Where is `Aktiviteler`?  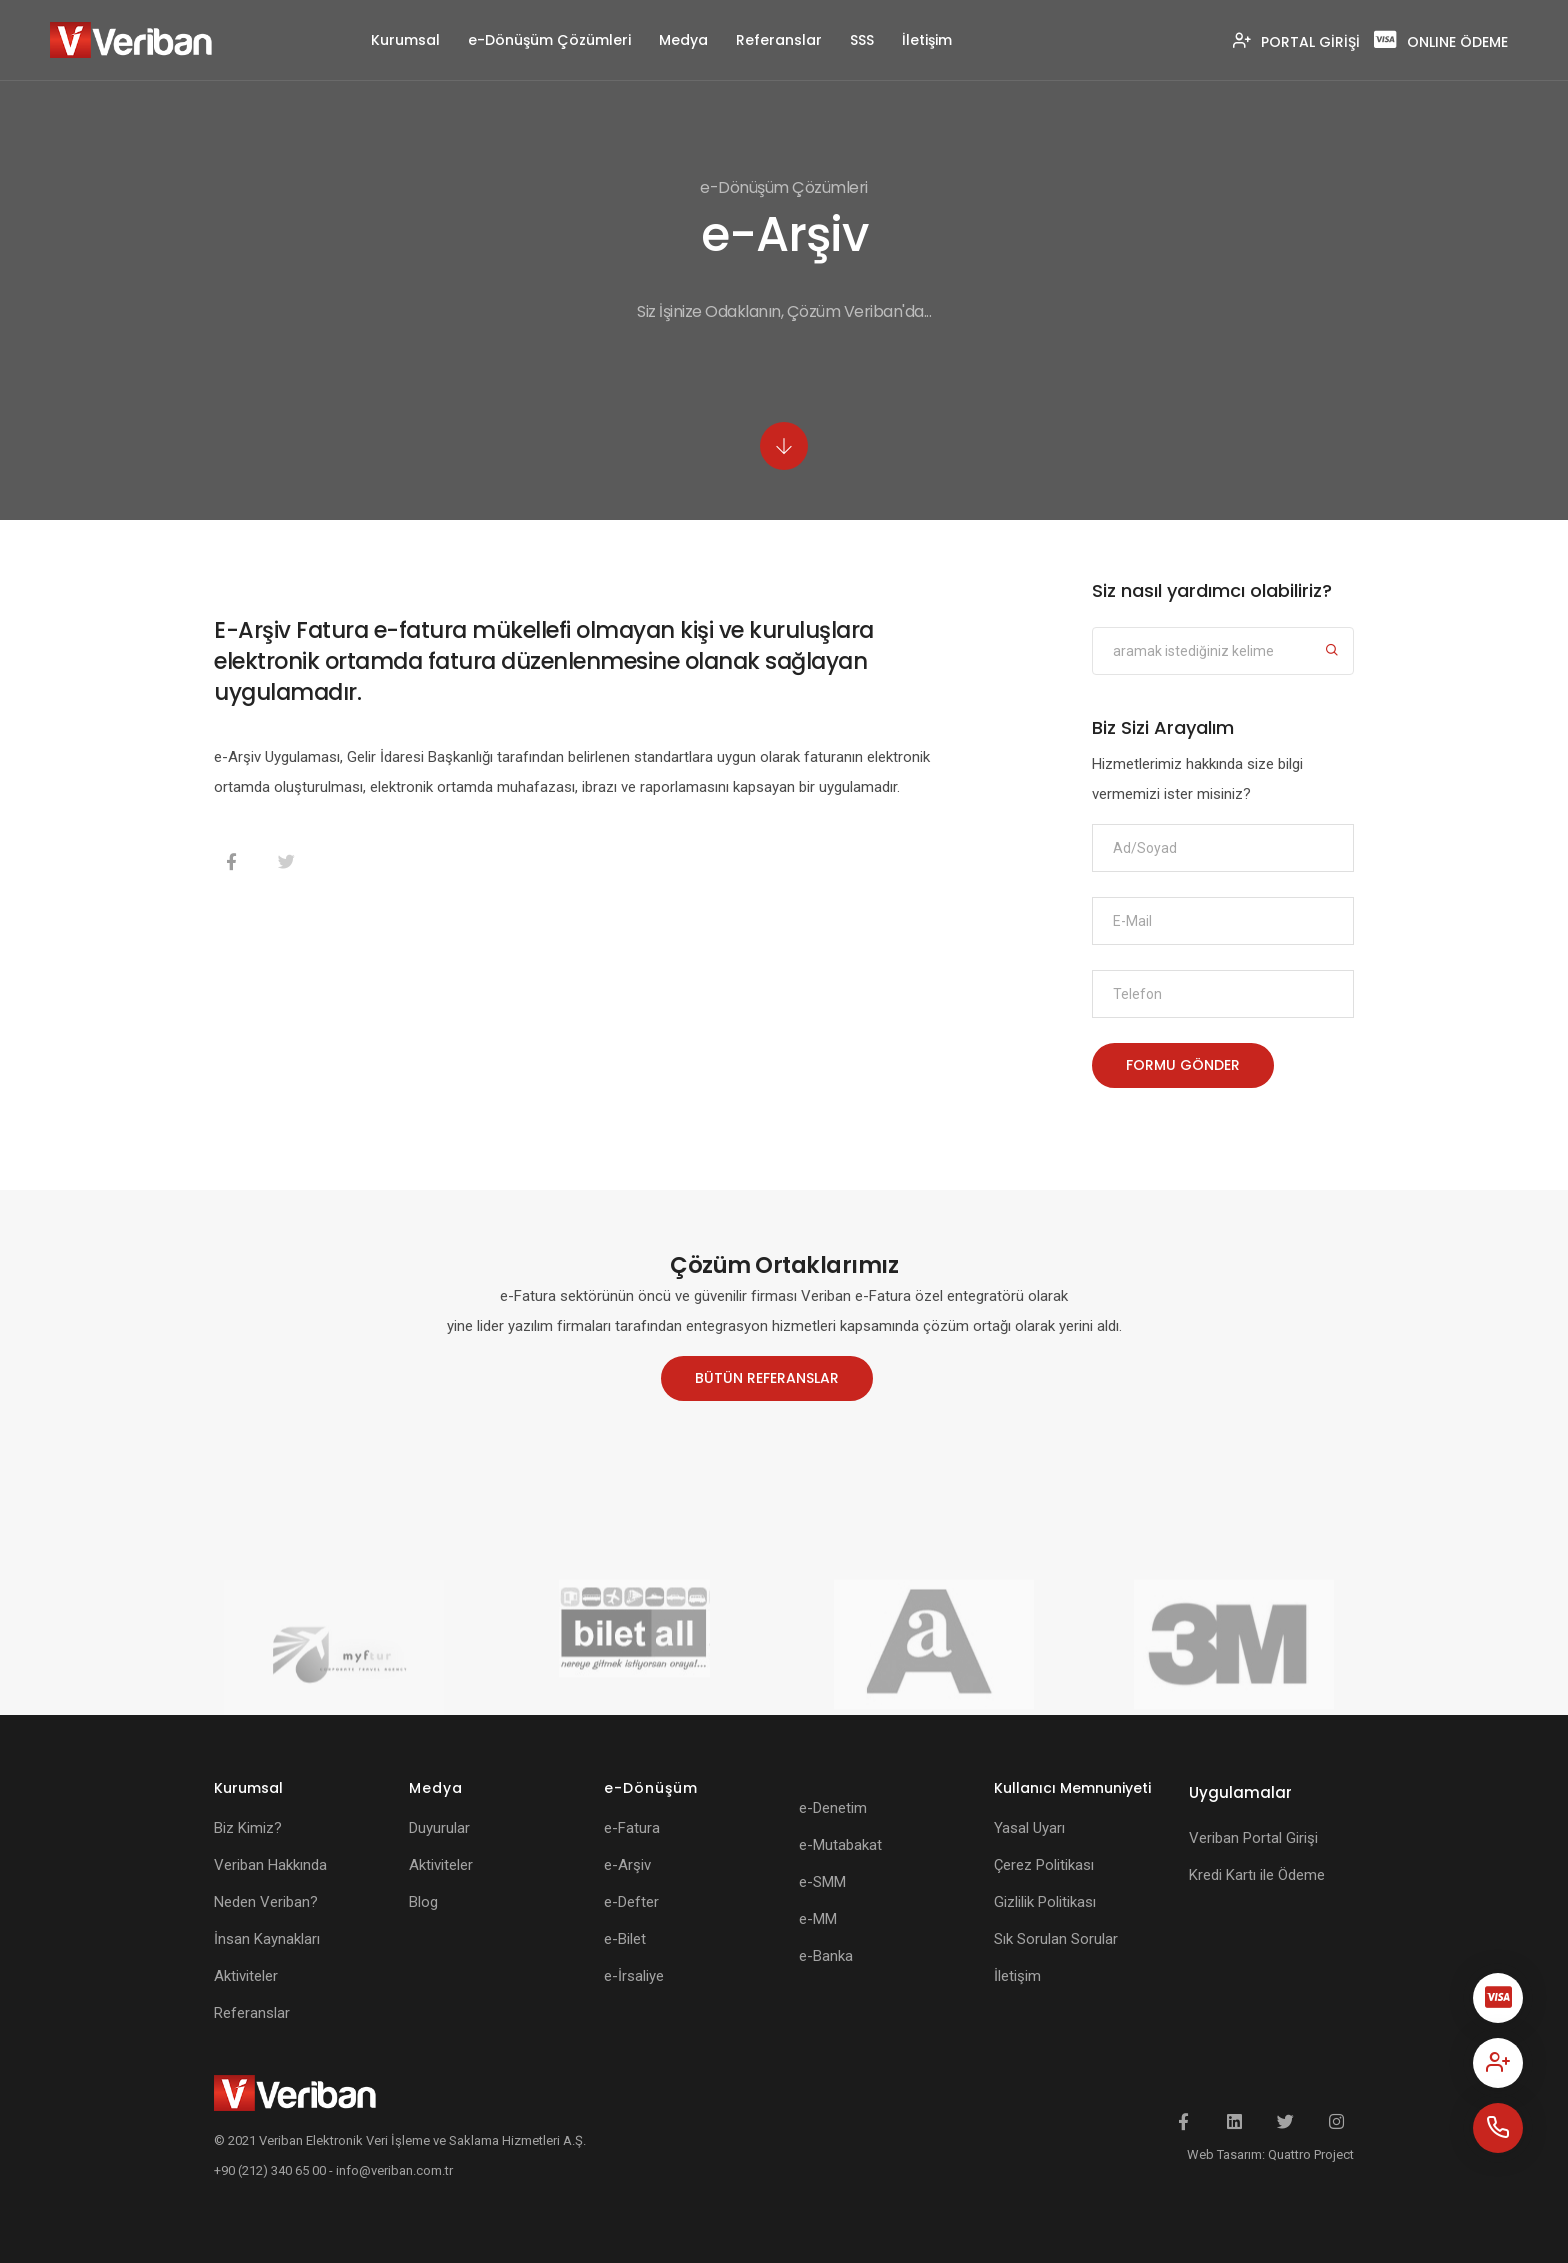 Aktiviteler is located at coordinates (246, 1976).